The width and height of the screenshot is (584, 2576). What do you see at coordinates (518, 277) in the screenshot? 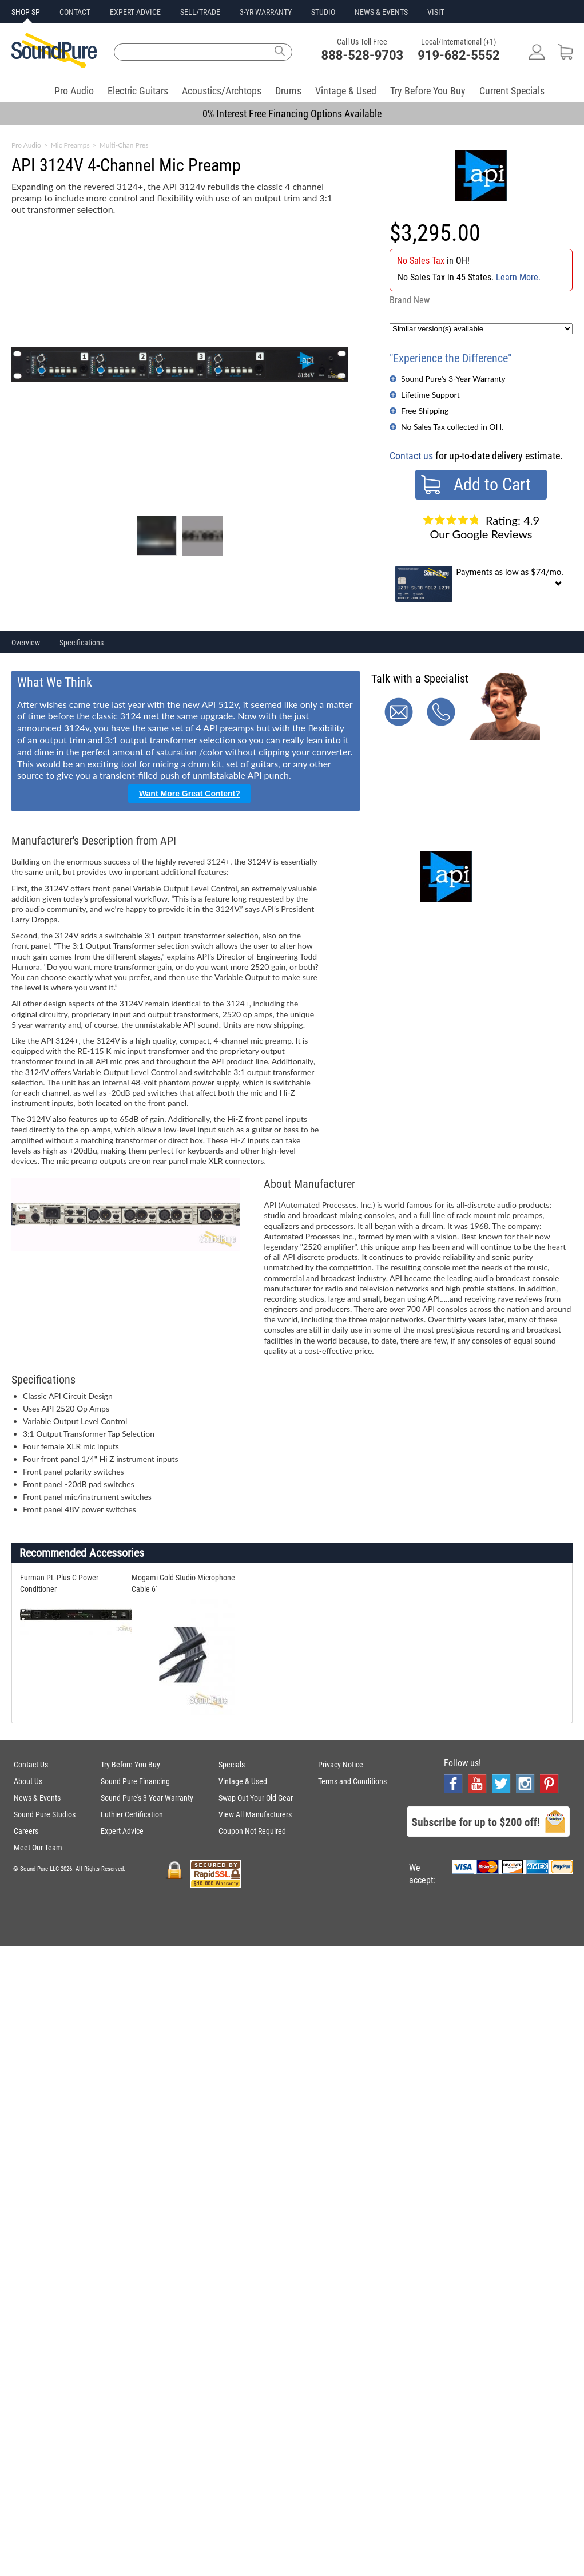
I see `Learn More.` at bounding box center [518, 277].